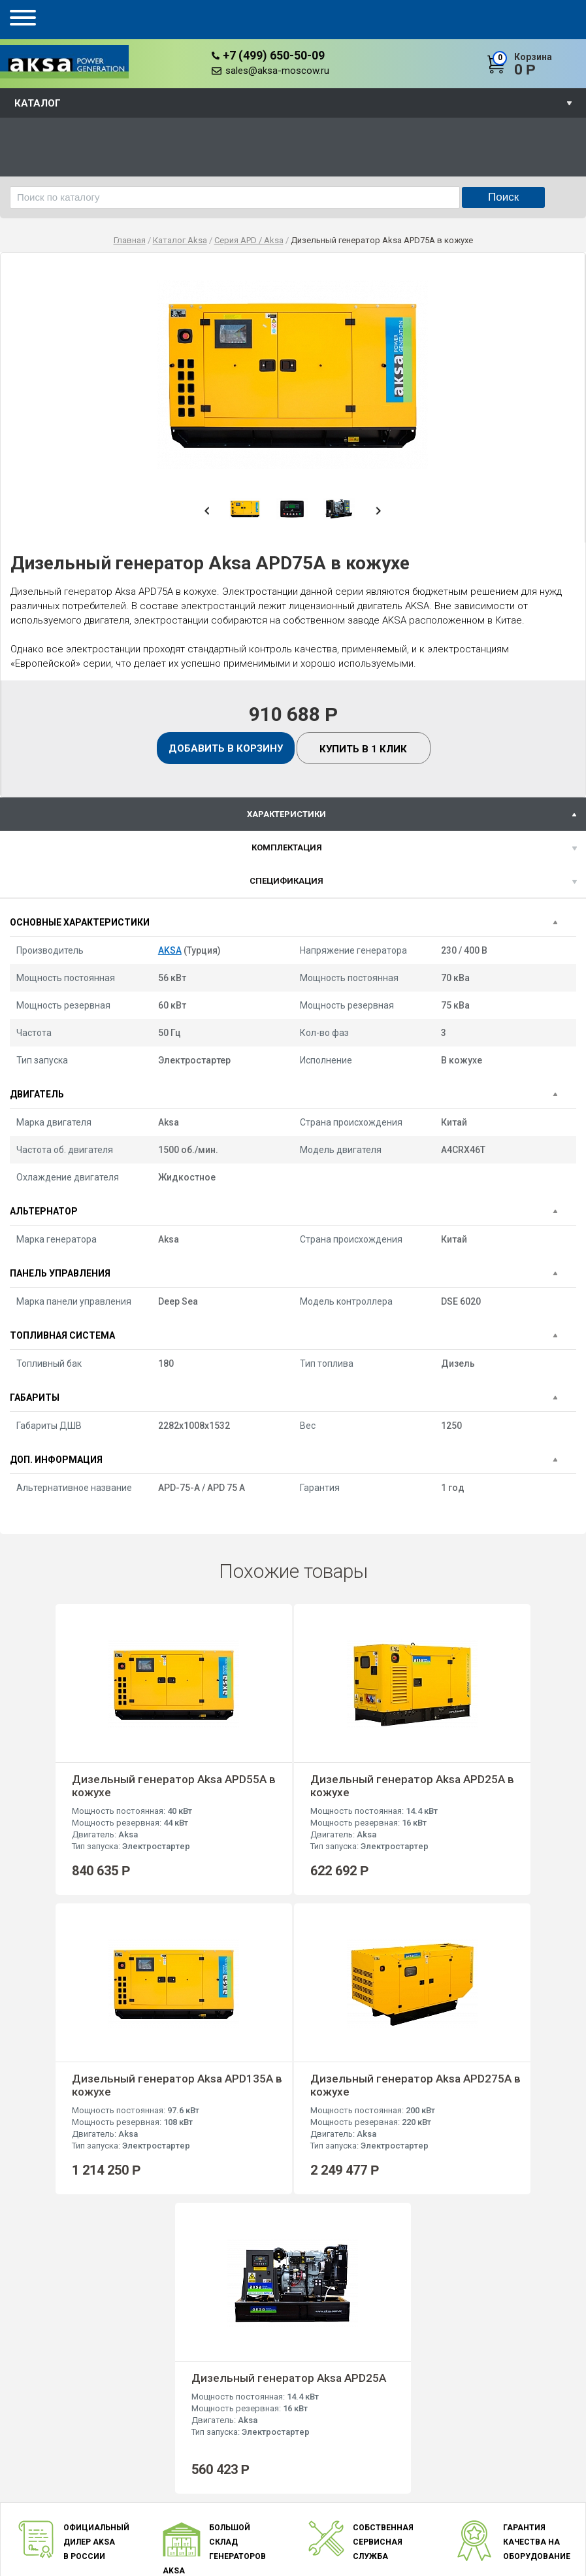  Describe the element at coordinates (287, 847) in the screenshot. I see `Комплектация [presentation]` at that location.